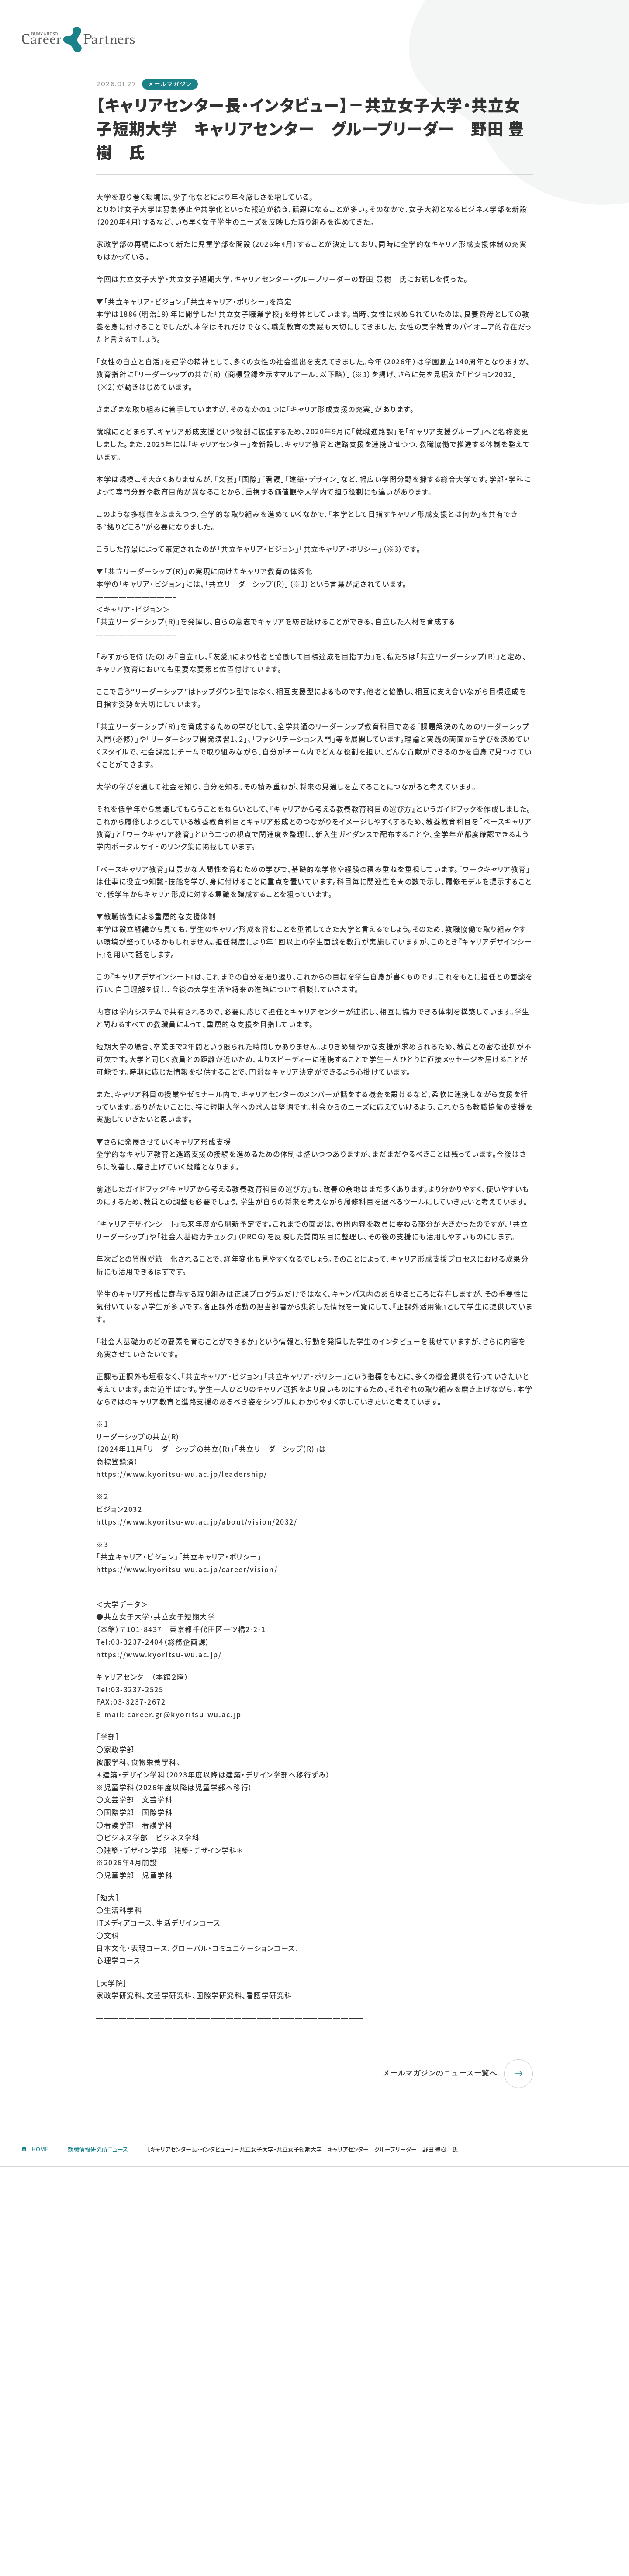 The width and height of the screenshot is (629, 2576). Describe the element at coordinates (39, 2149) in the screenshot. I see `HOME` at that location.